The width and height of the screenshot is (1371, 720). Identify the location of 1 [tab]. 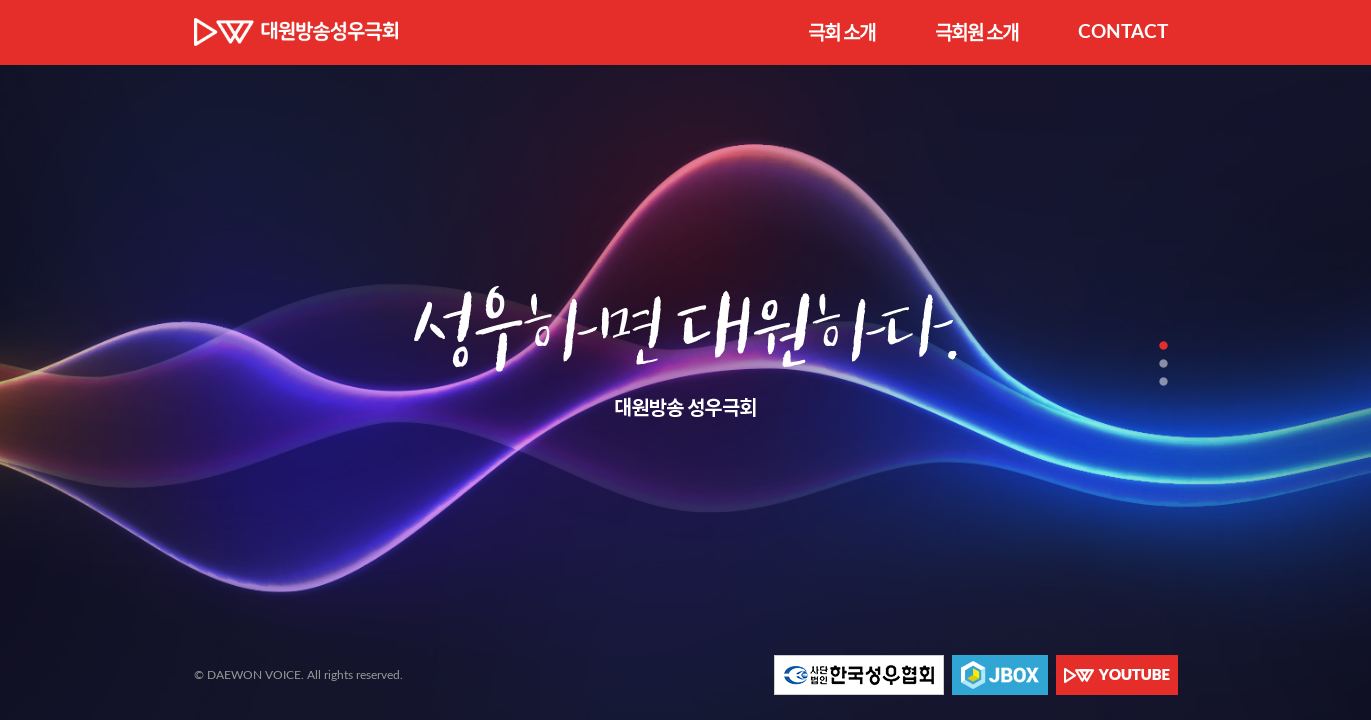
(1163, 345).